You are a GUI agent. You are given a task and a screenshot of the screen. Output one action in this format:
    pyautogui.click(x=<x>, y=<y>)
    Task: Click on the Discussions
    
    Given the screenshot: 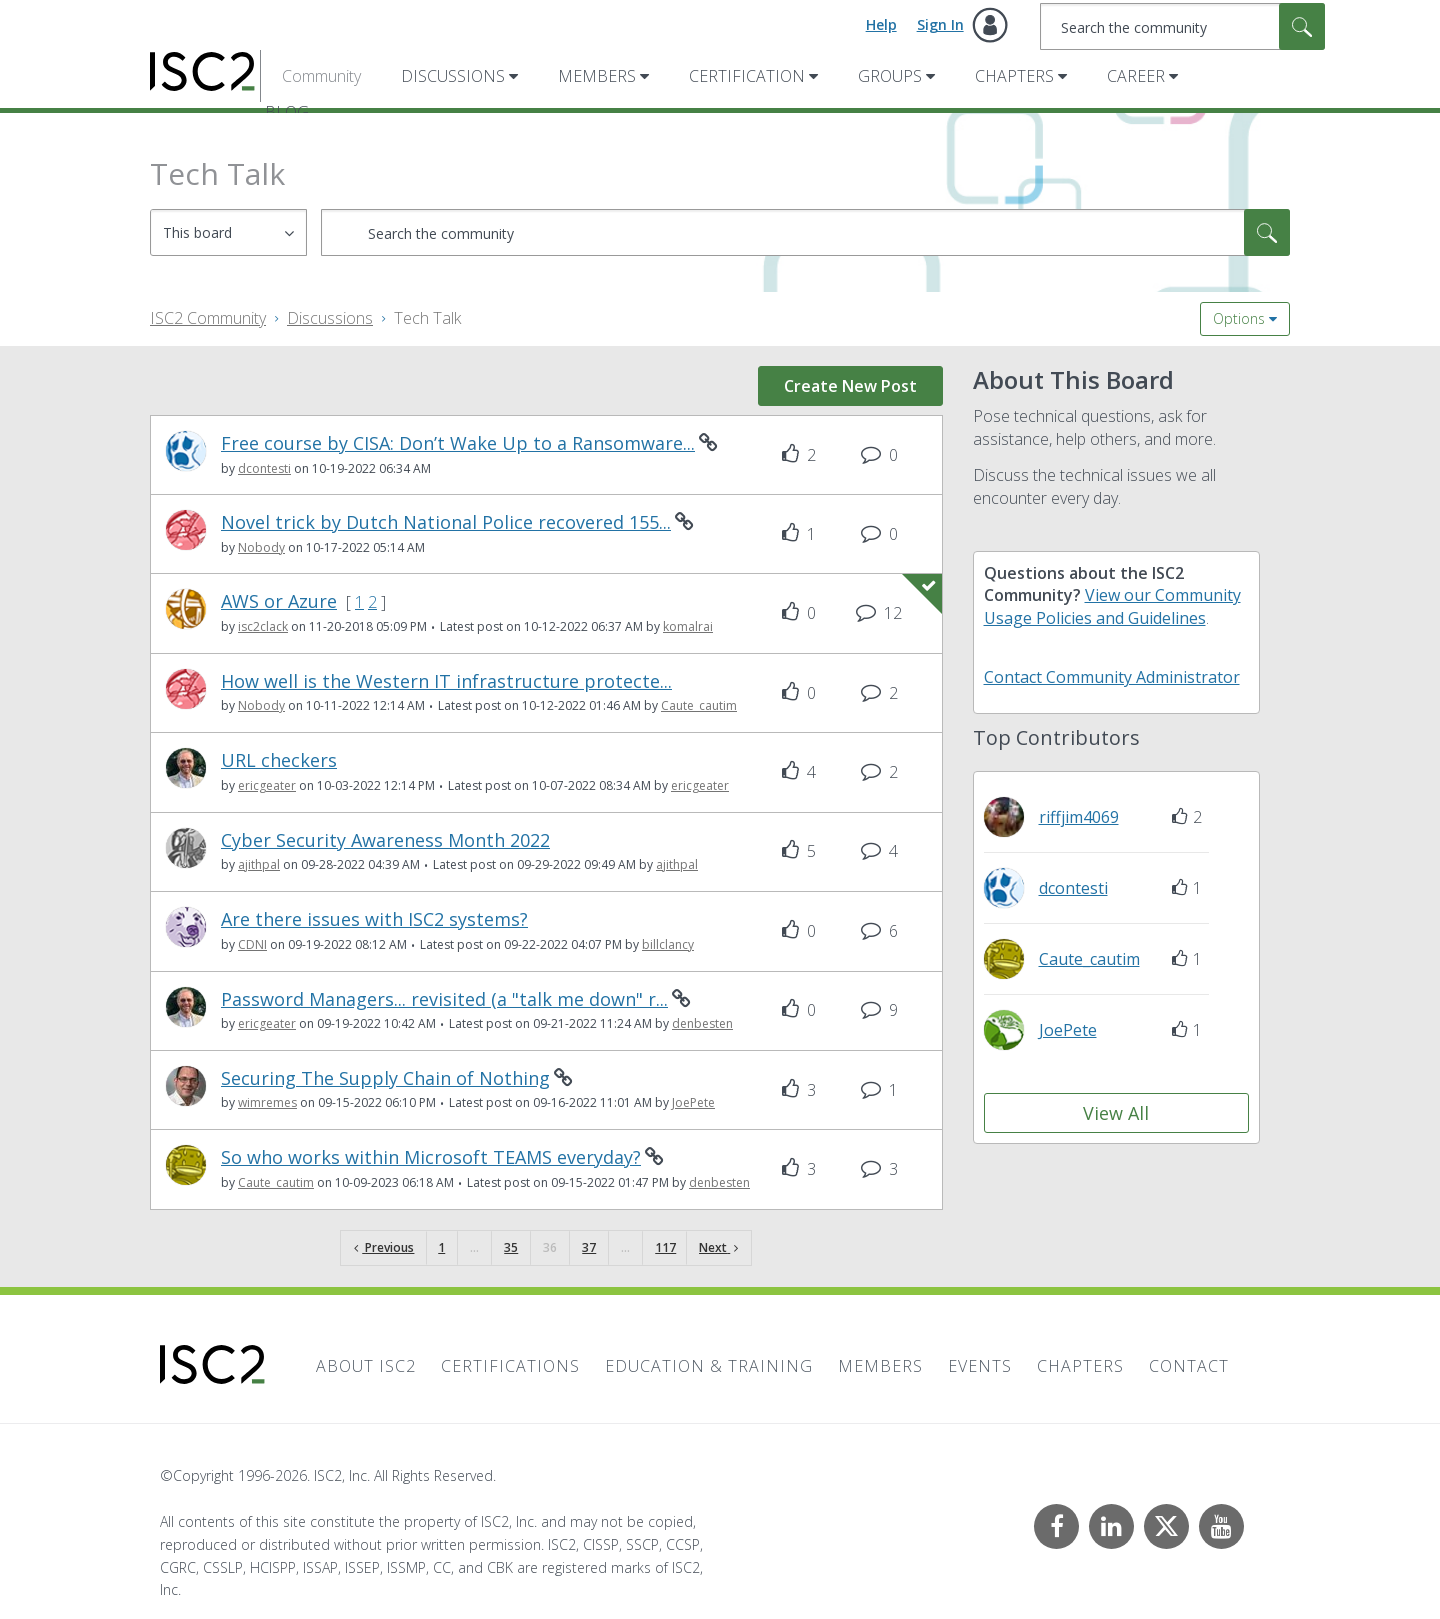 What is the action you would take?
    pyautogui.click(x=453, y=76)
    